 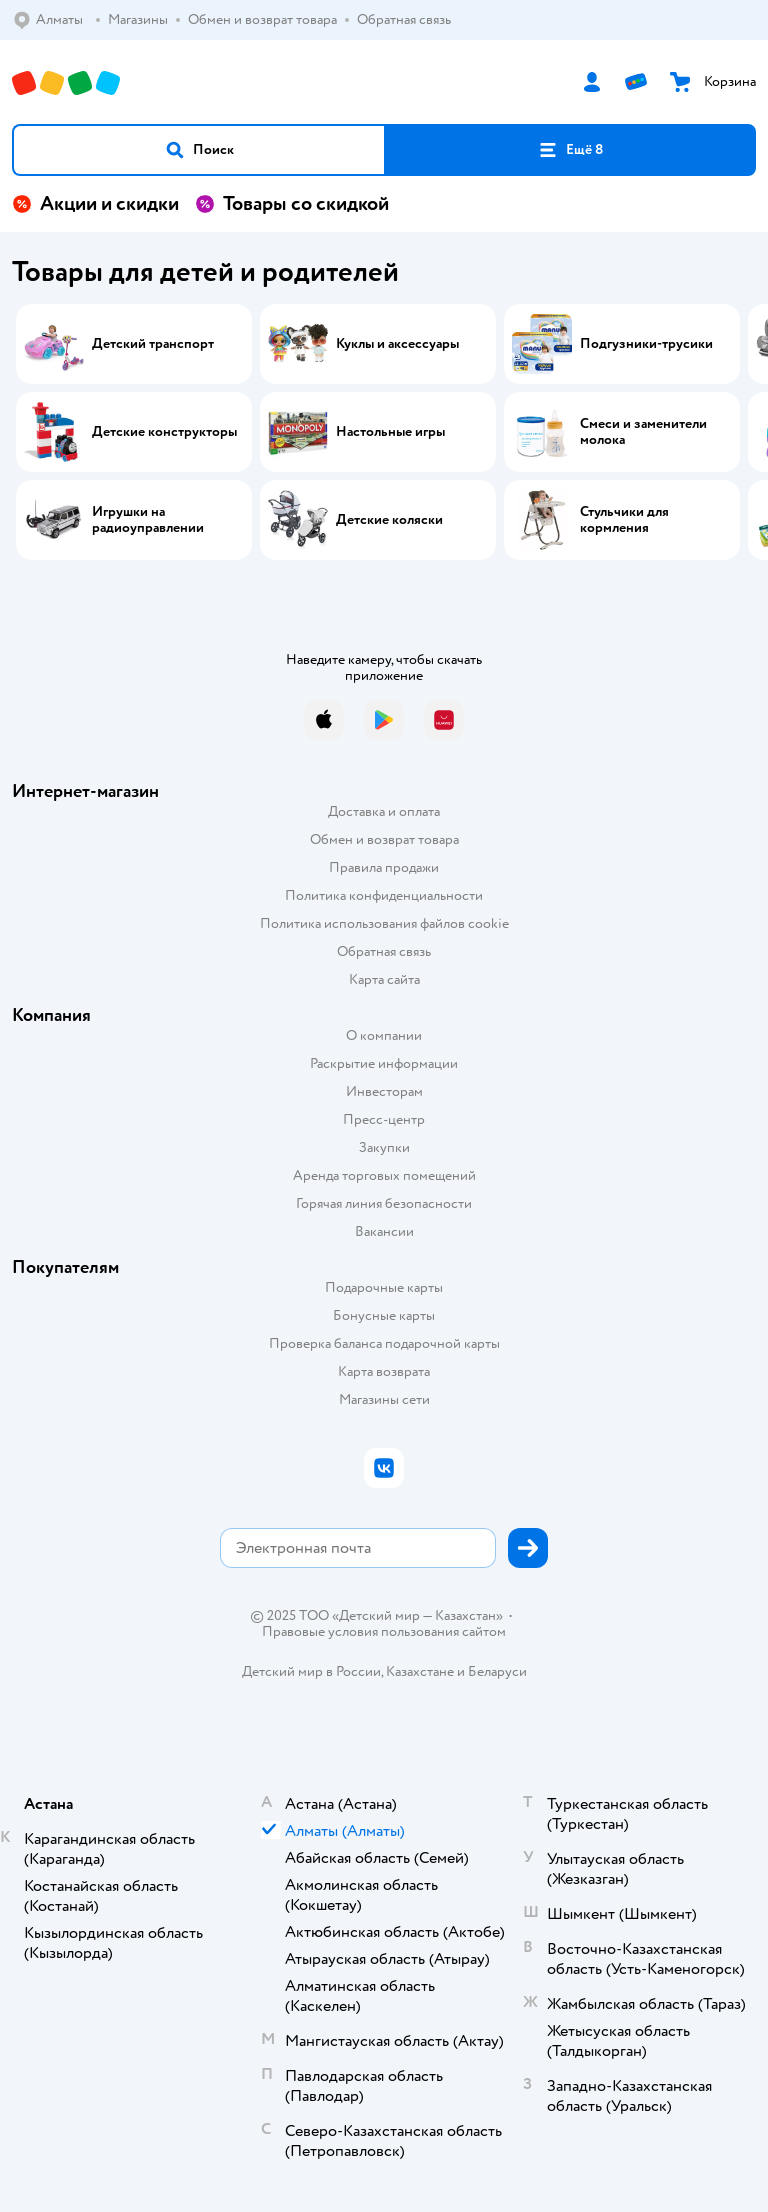 What do you see at coordinates (384, 895) in the screenshot?
I see `Политика конфиденциальности` at bounding box center [384, 895].